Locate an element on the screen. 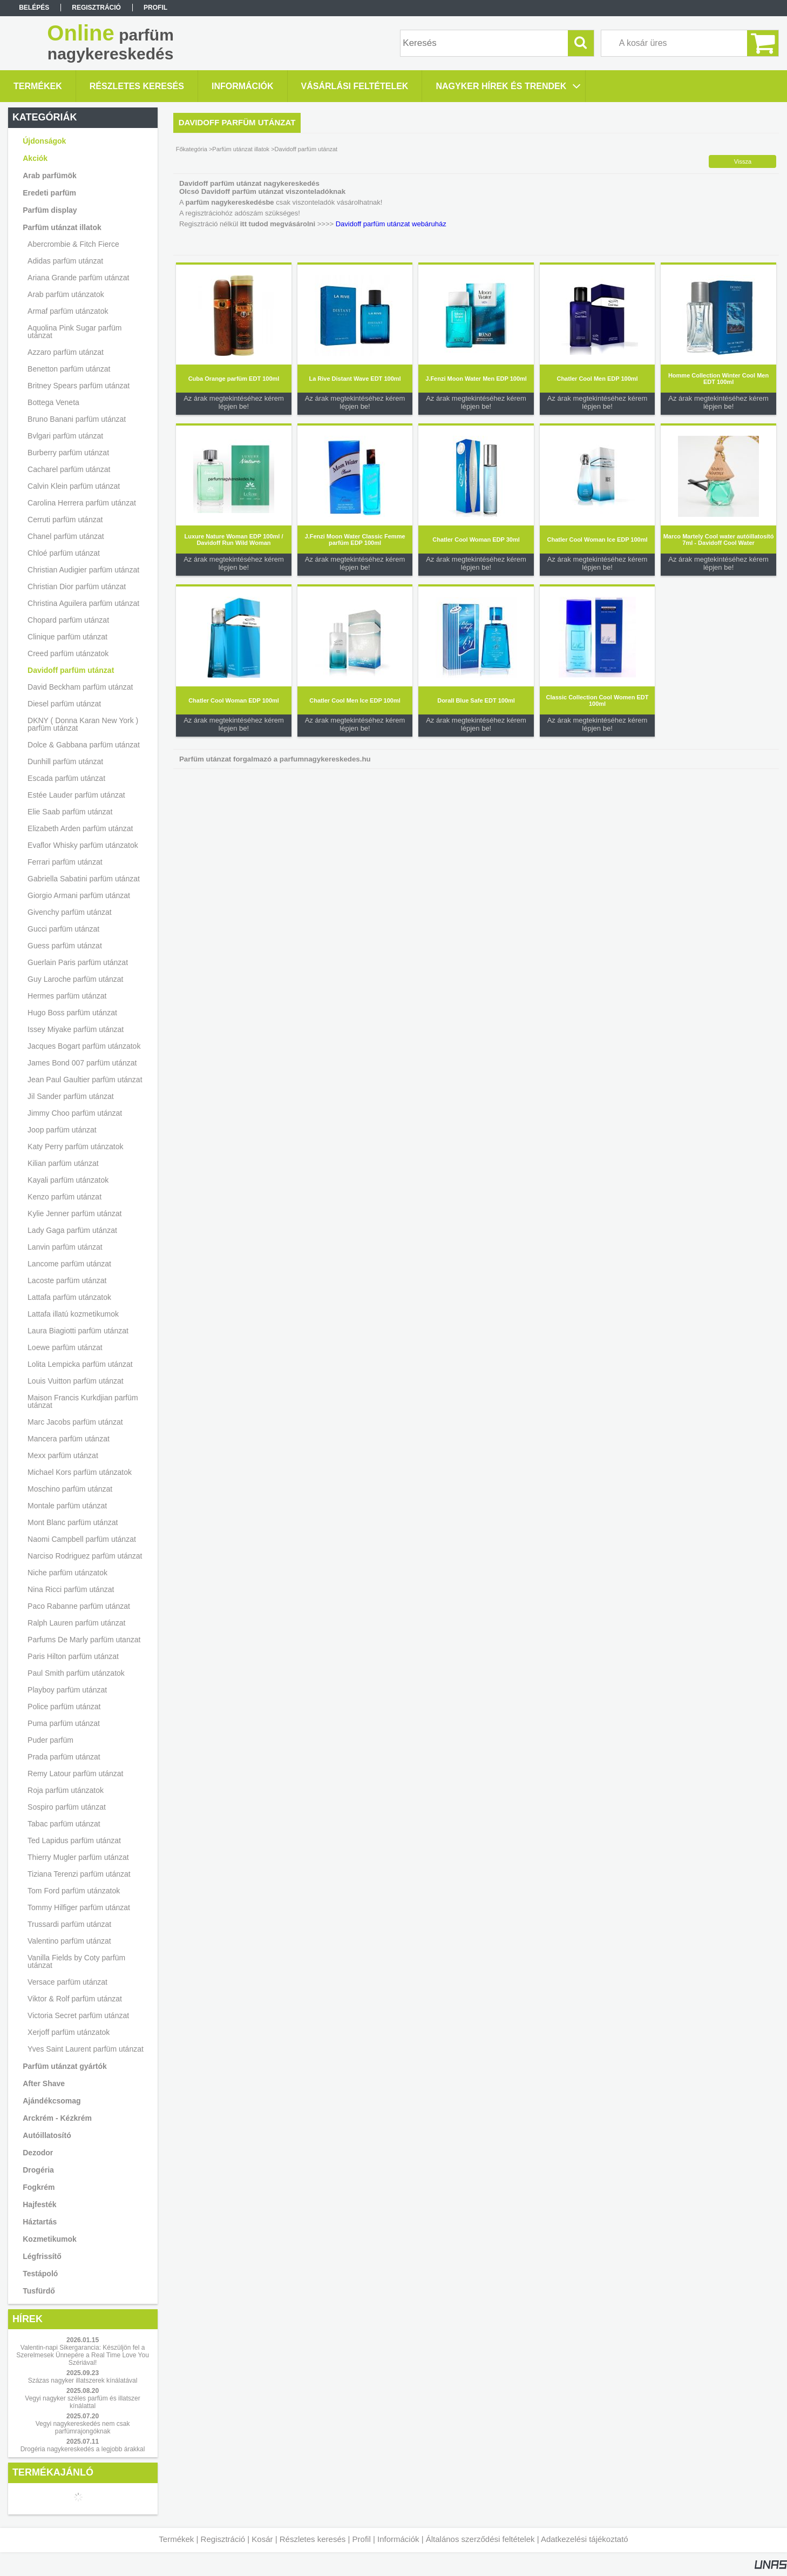  Adatkezelési tájékoztató is located at coordinates (584, 2539).